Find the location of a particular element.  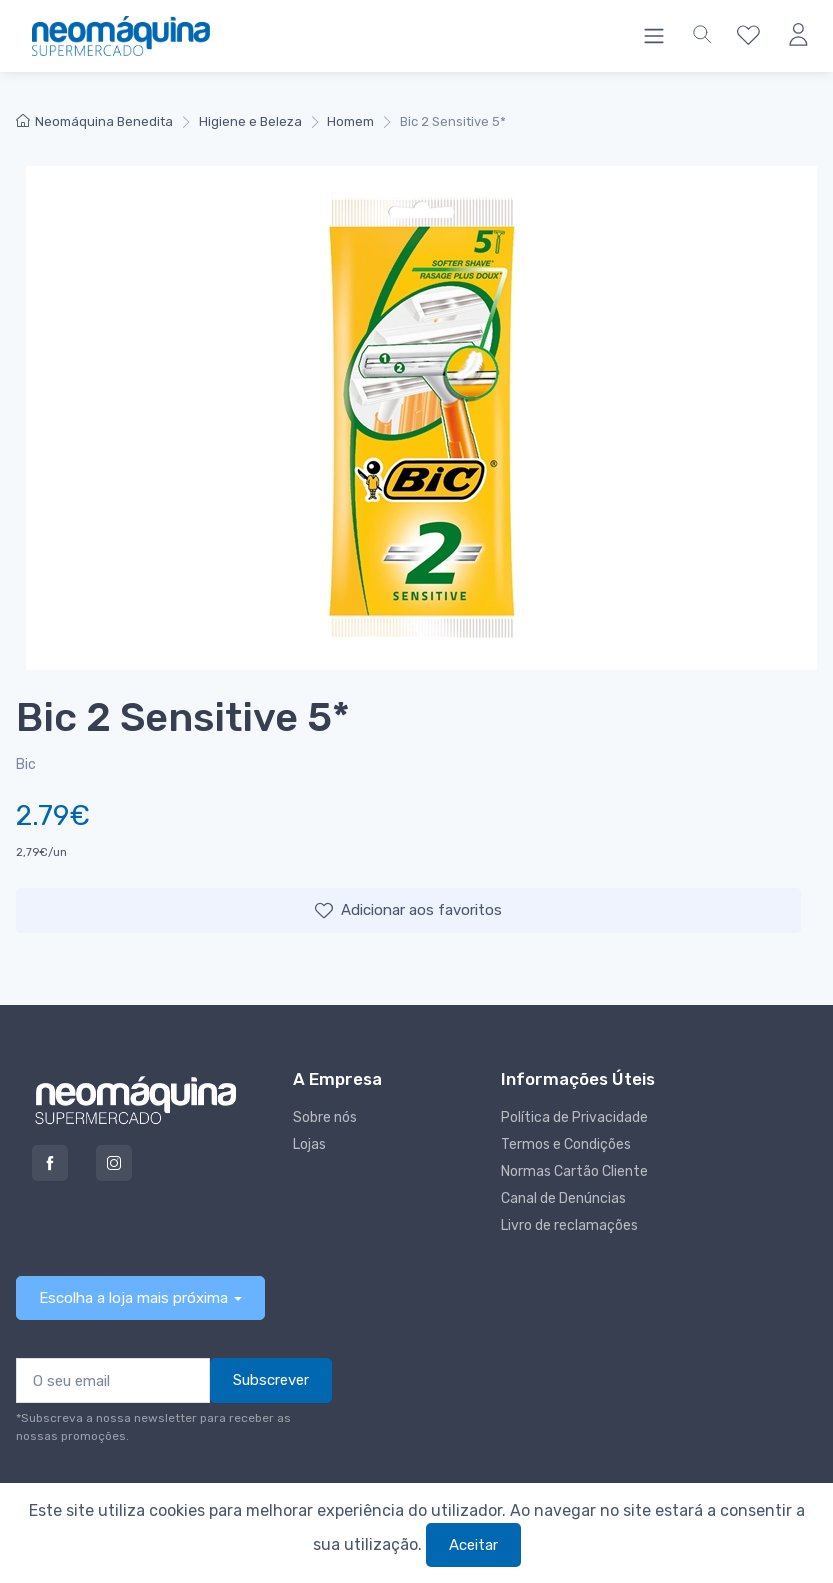

Aceitar is located at coordinates (473, 1545).